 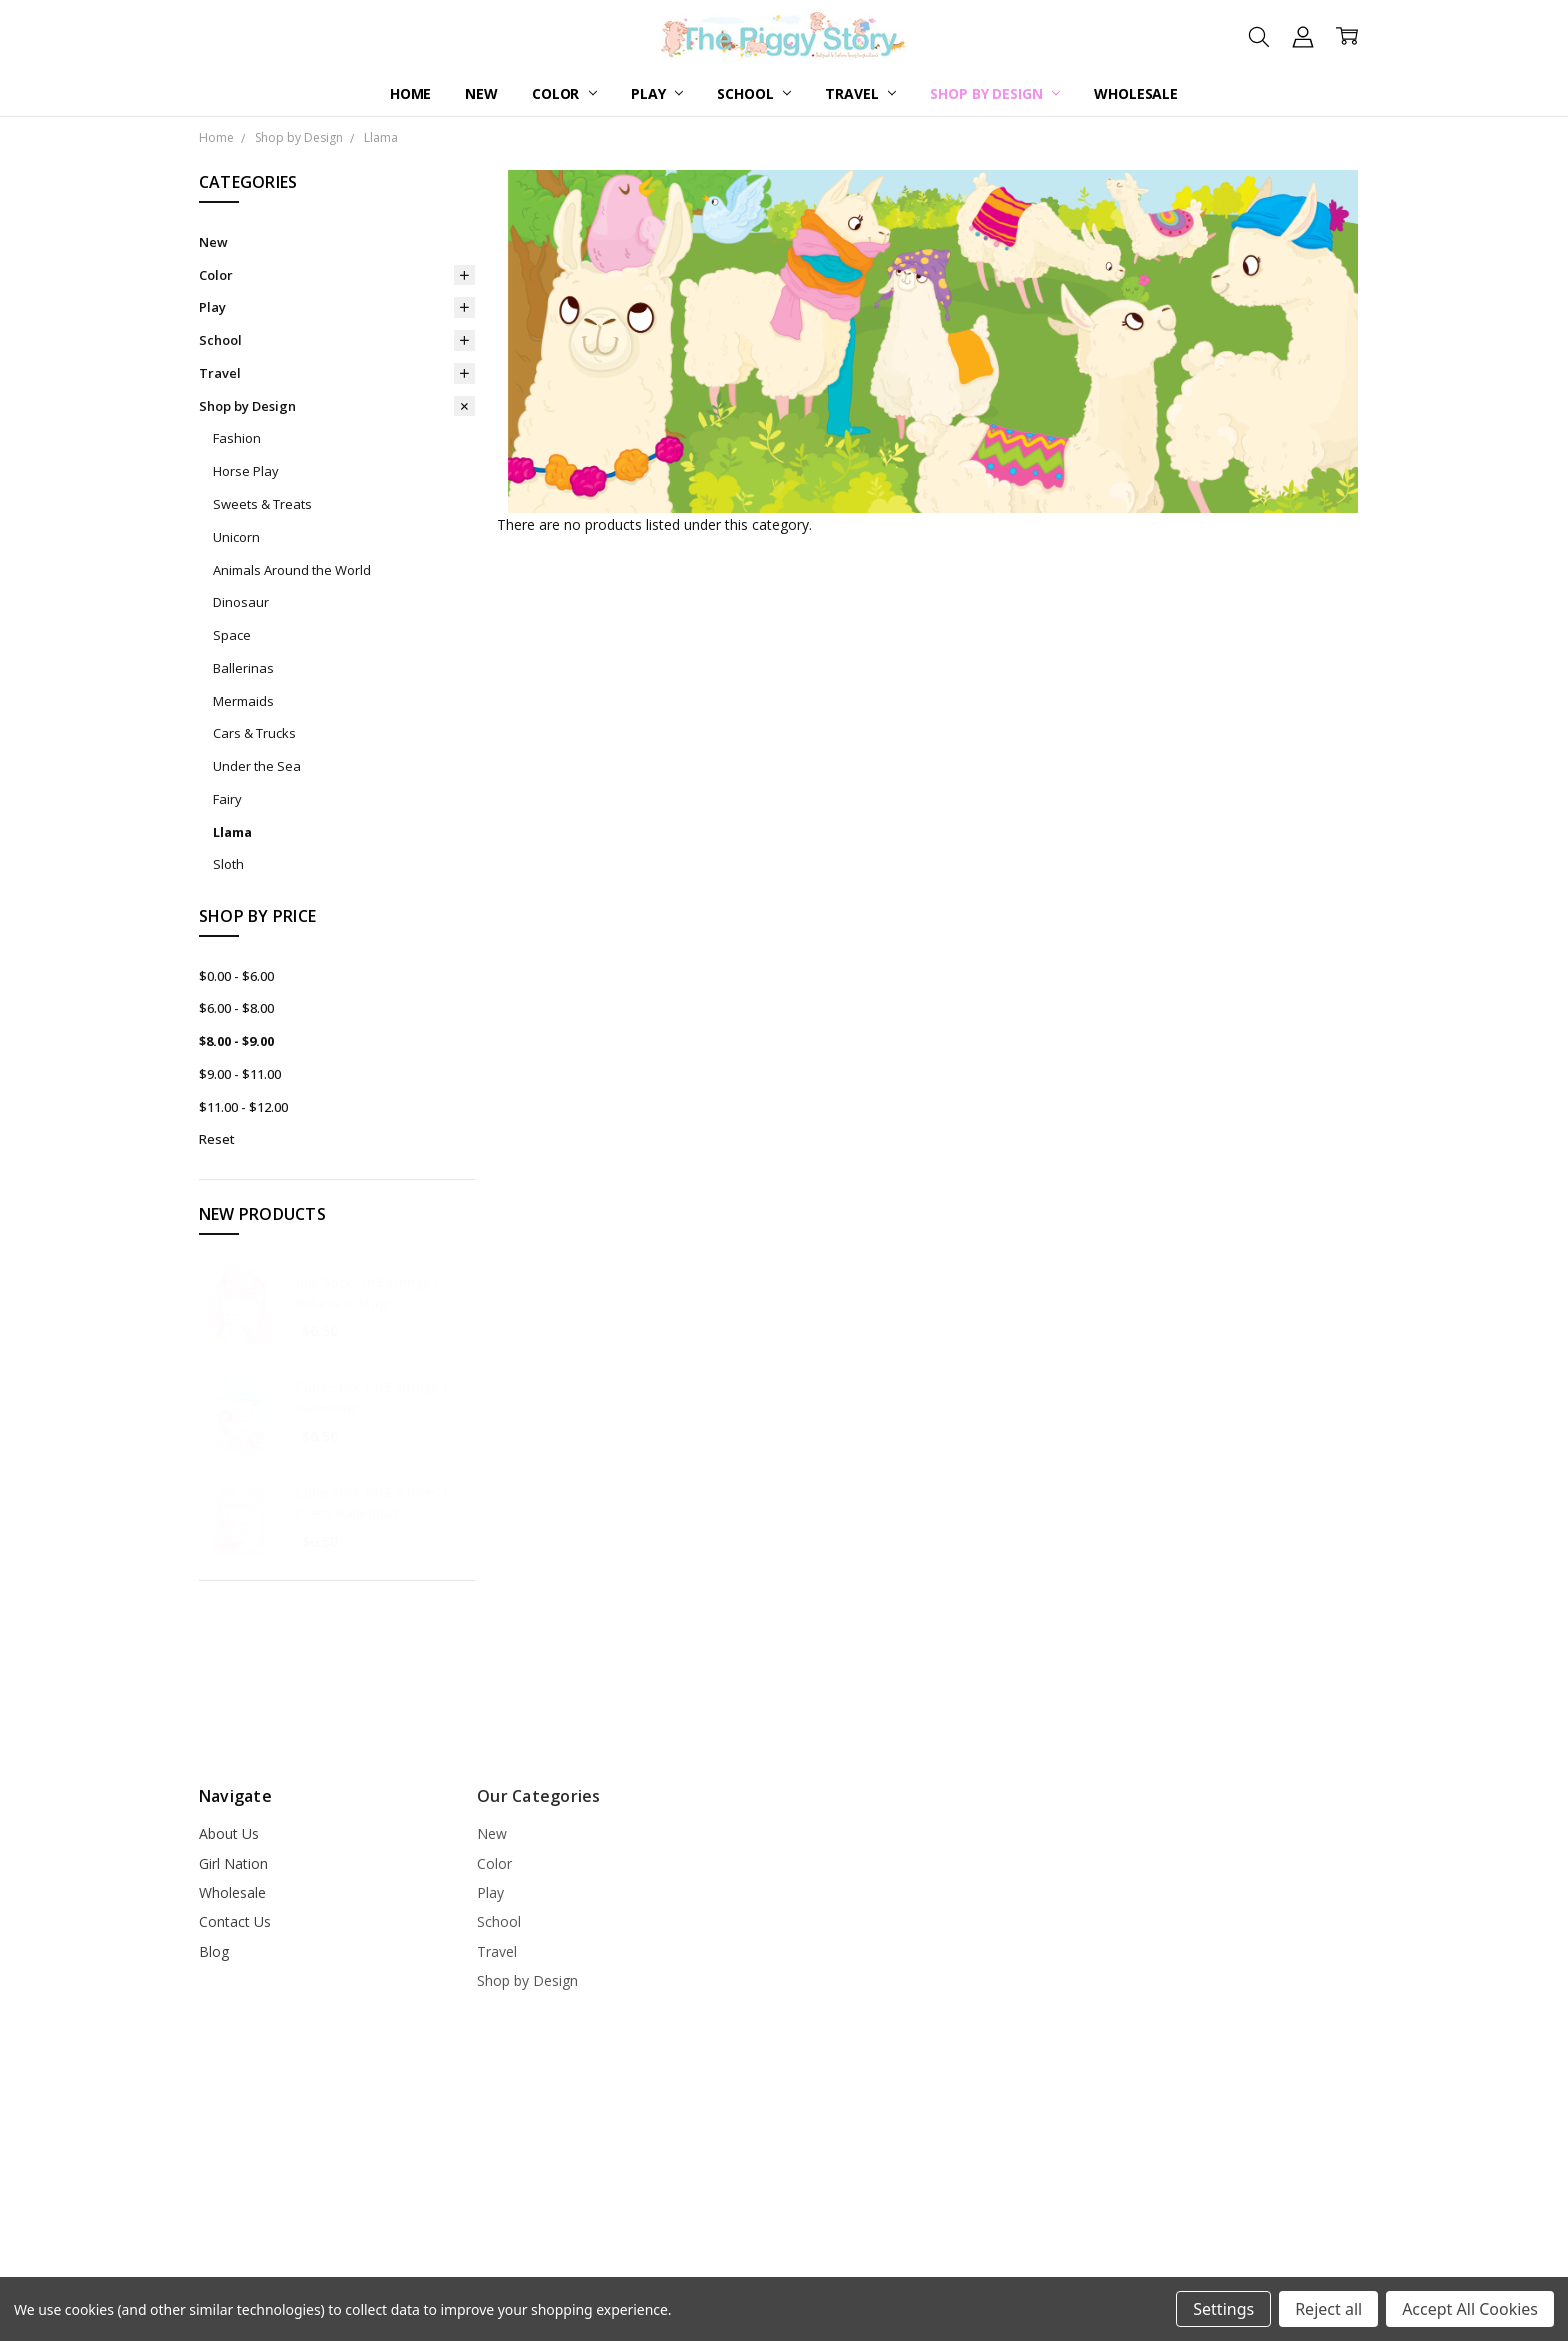 I want to click on Girl Nation, so click(x=233, y=1863).